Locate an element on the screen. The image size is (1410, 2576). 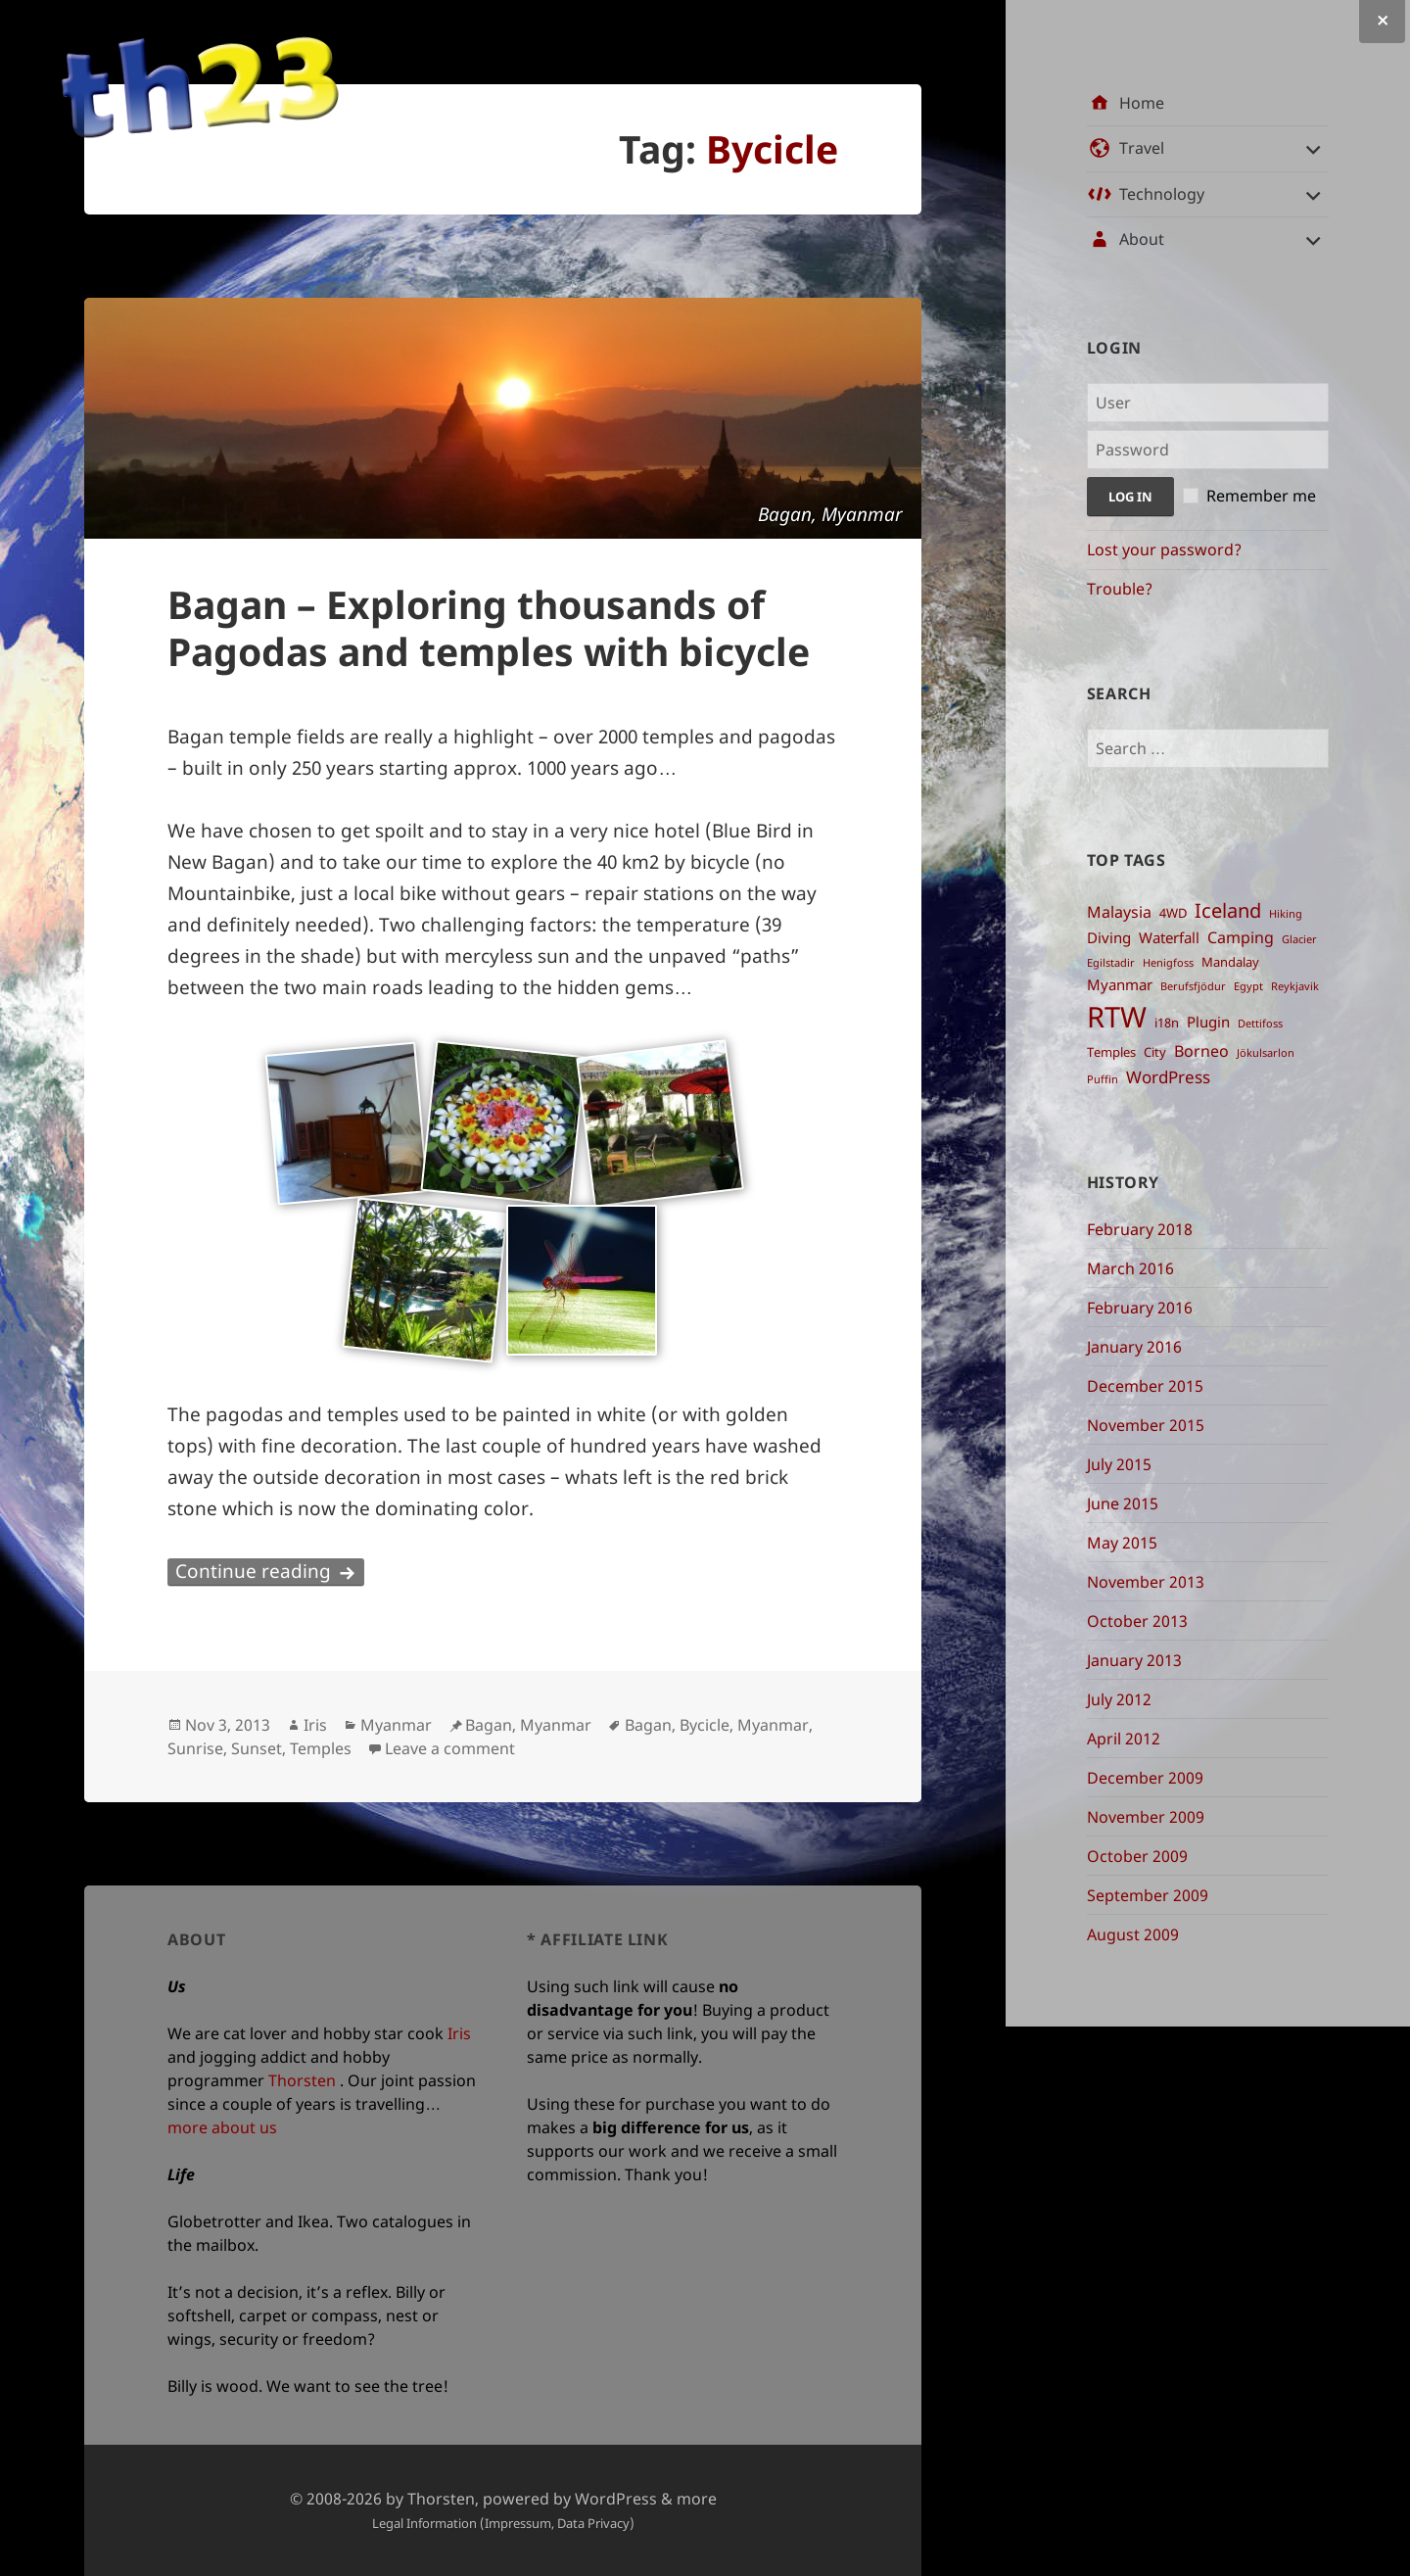
June 2015 is located at coordinates (1122, 1503).